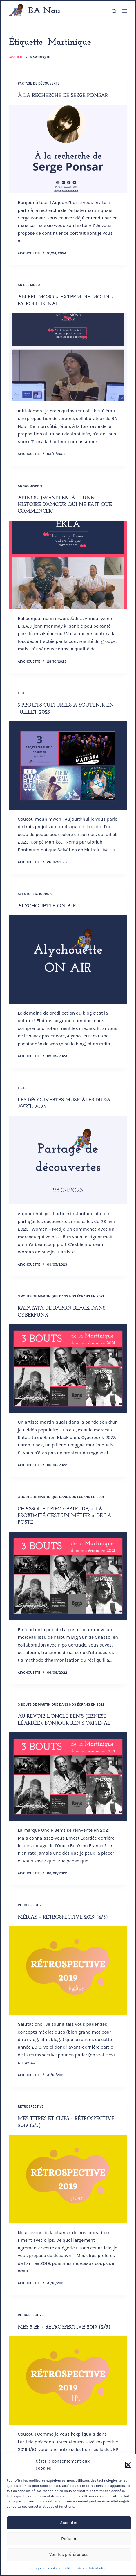 This screenshot has height=2576, width=136. What do you see at coordinates (47, 906) in the screenshot?
I see `Alychouette ON AIR` at bounding box center [47, 906].